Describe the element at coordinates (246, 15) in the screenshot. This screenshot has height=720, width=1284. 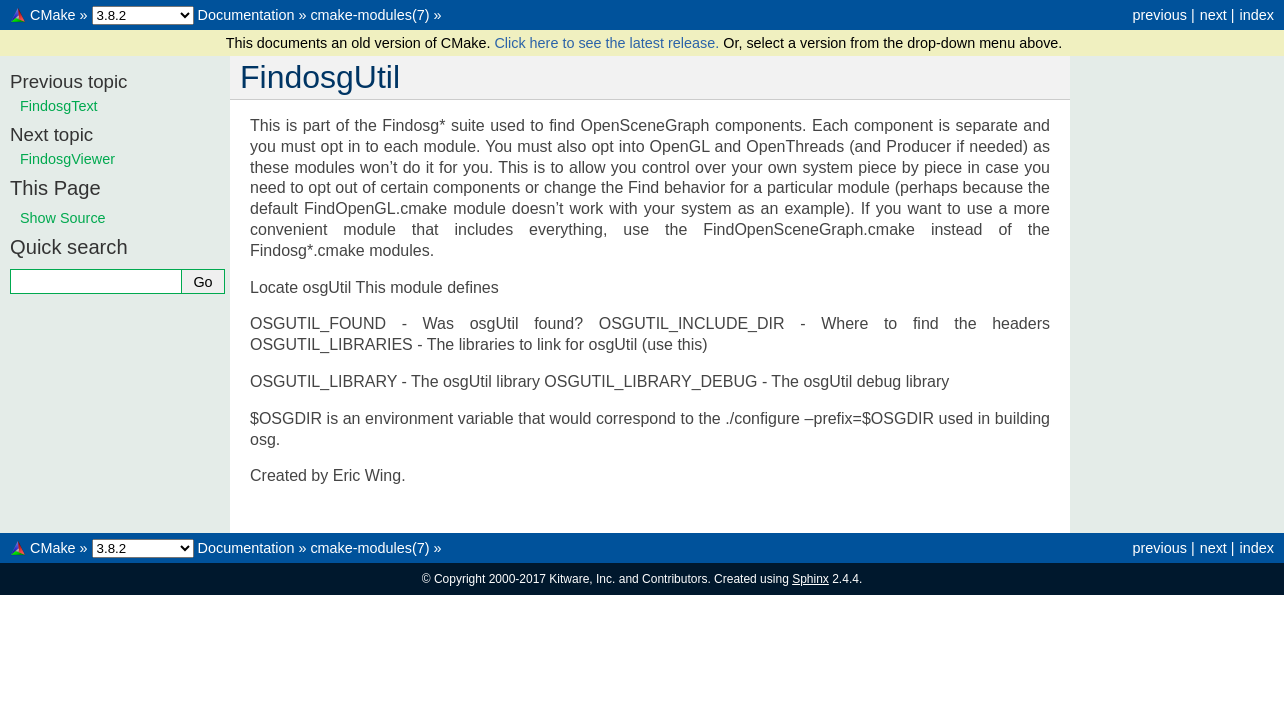
I see `Documentation` at that location.